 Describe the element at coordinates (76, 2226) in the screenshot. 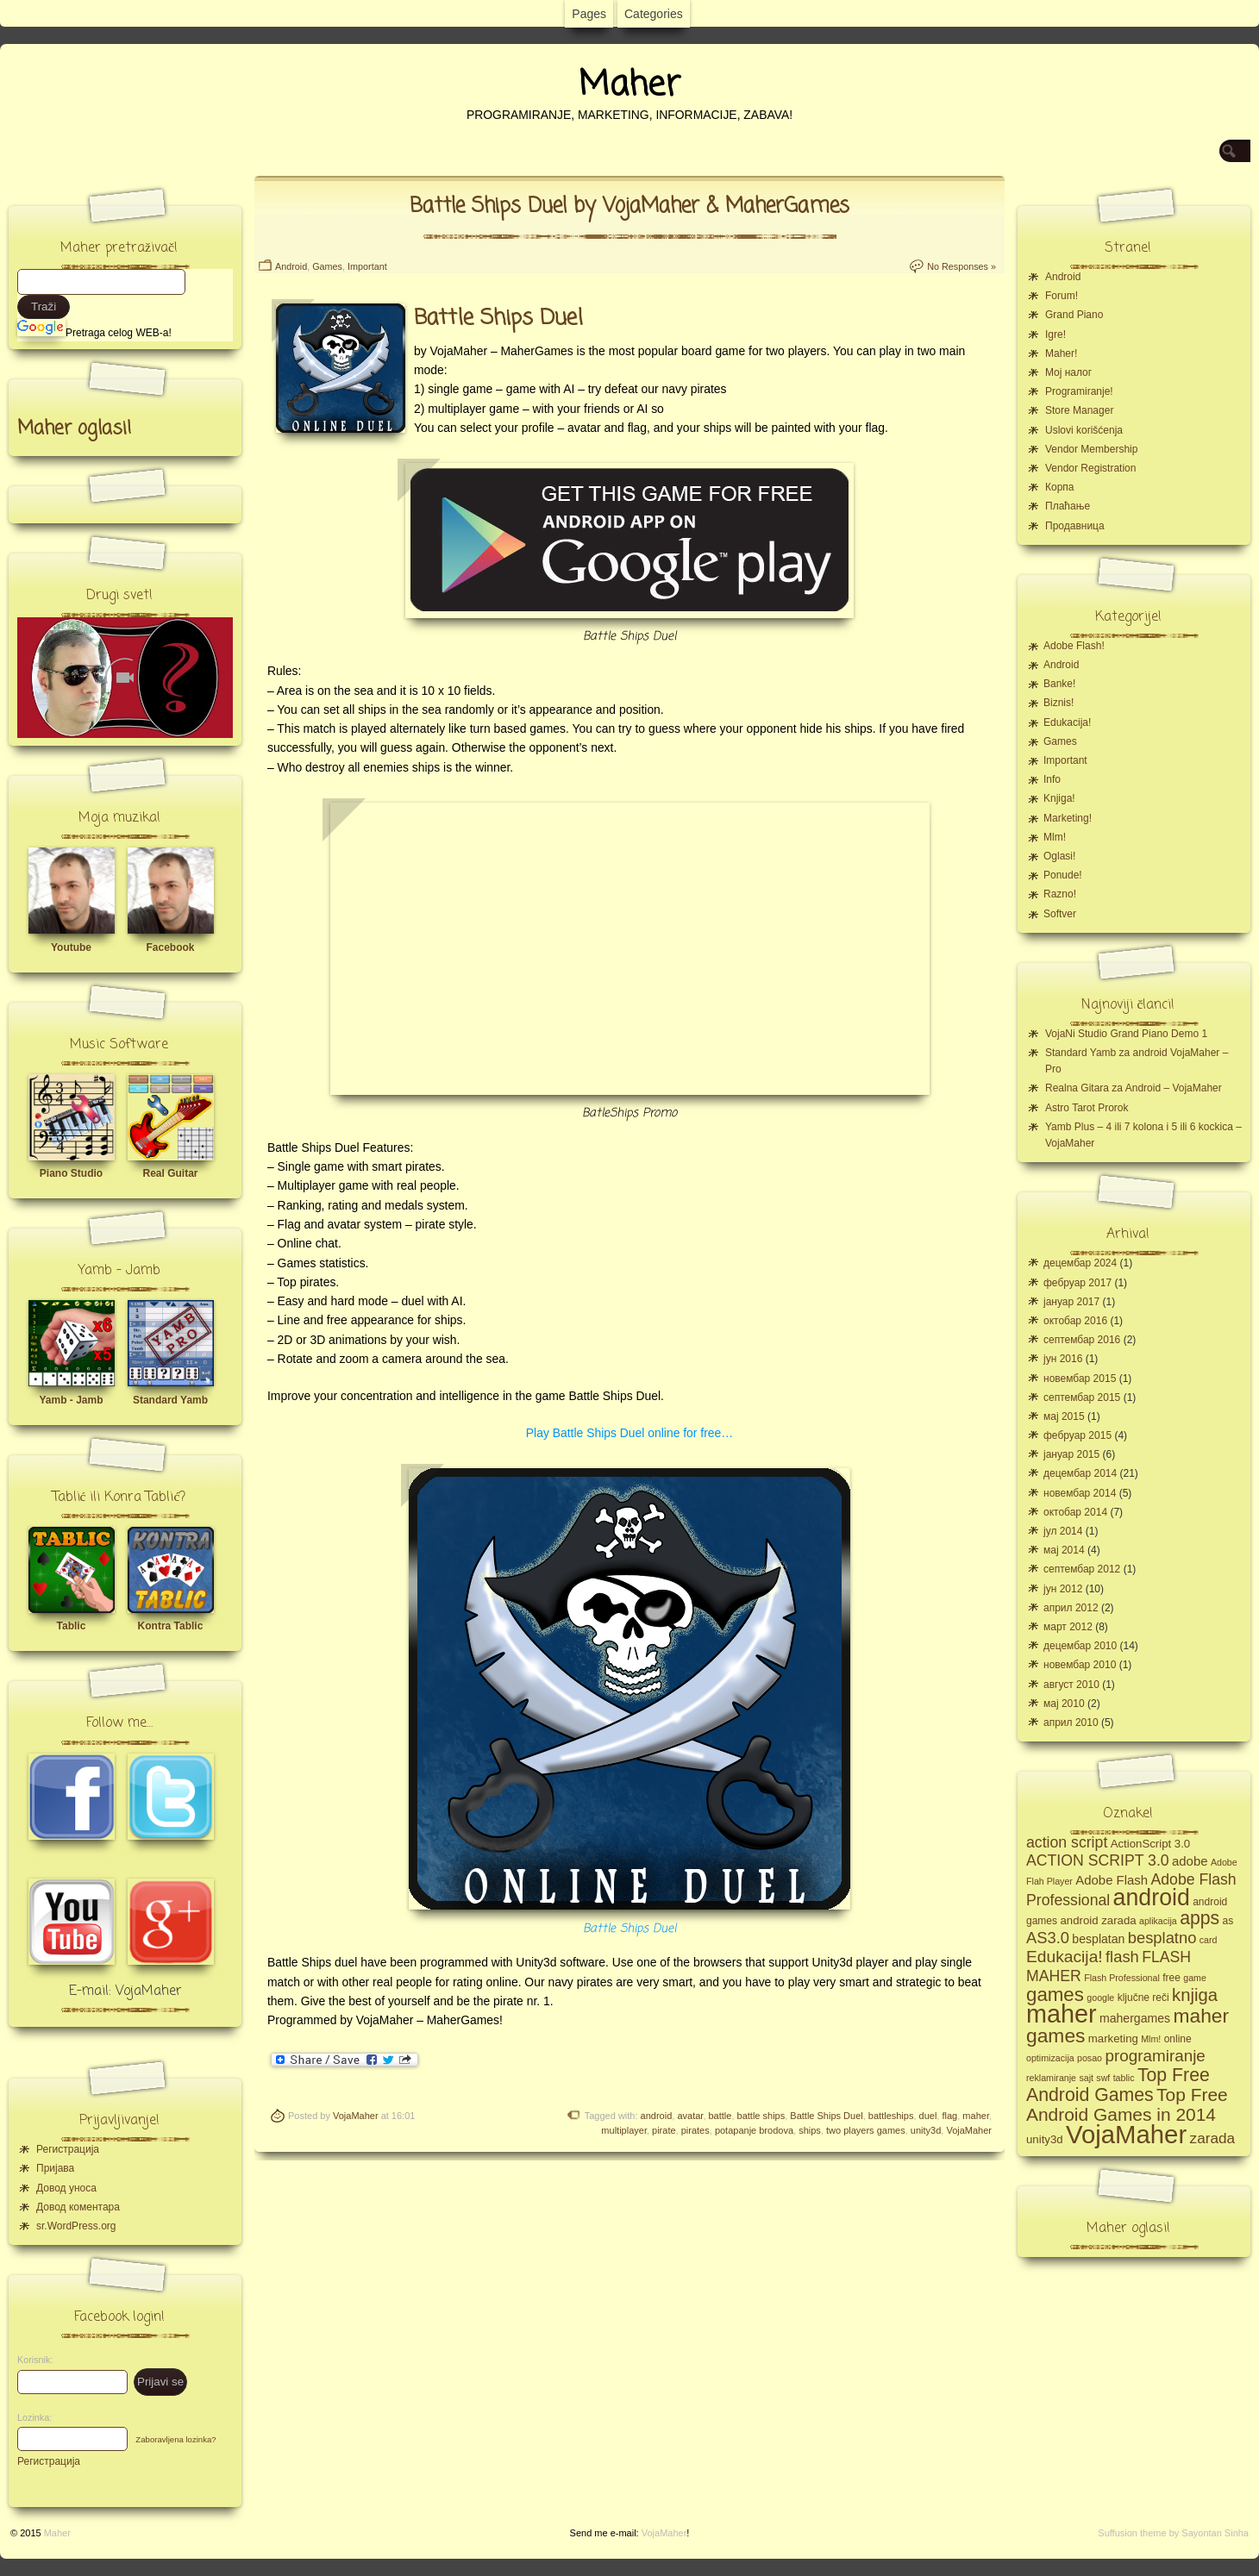

I see `sr.WordPress.org` at that location.